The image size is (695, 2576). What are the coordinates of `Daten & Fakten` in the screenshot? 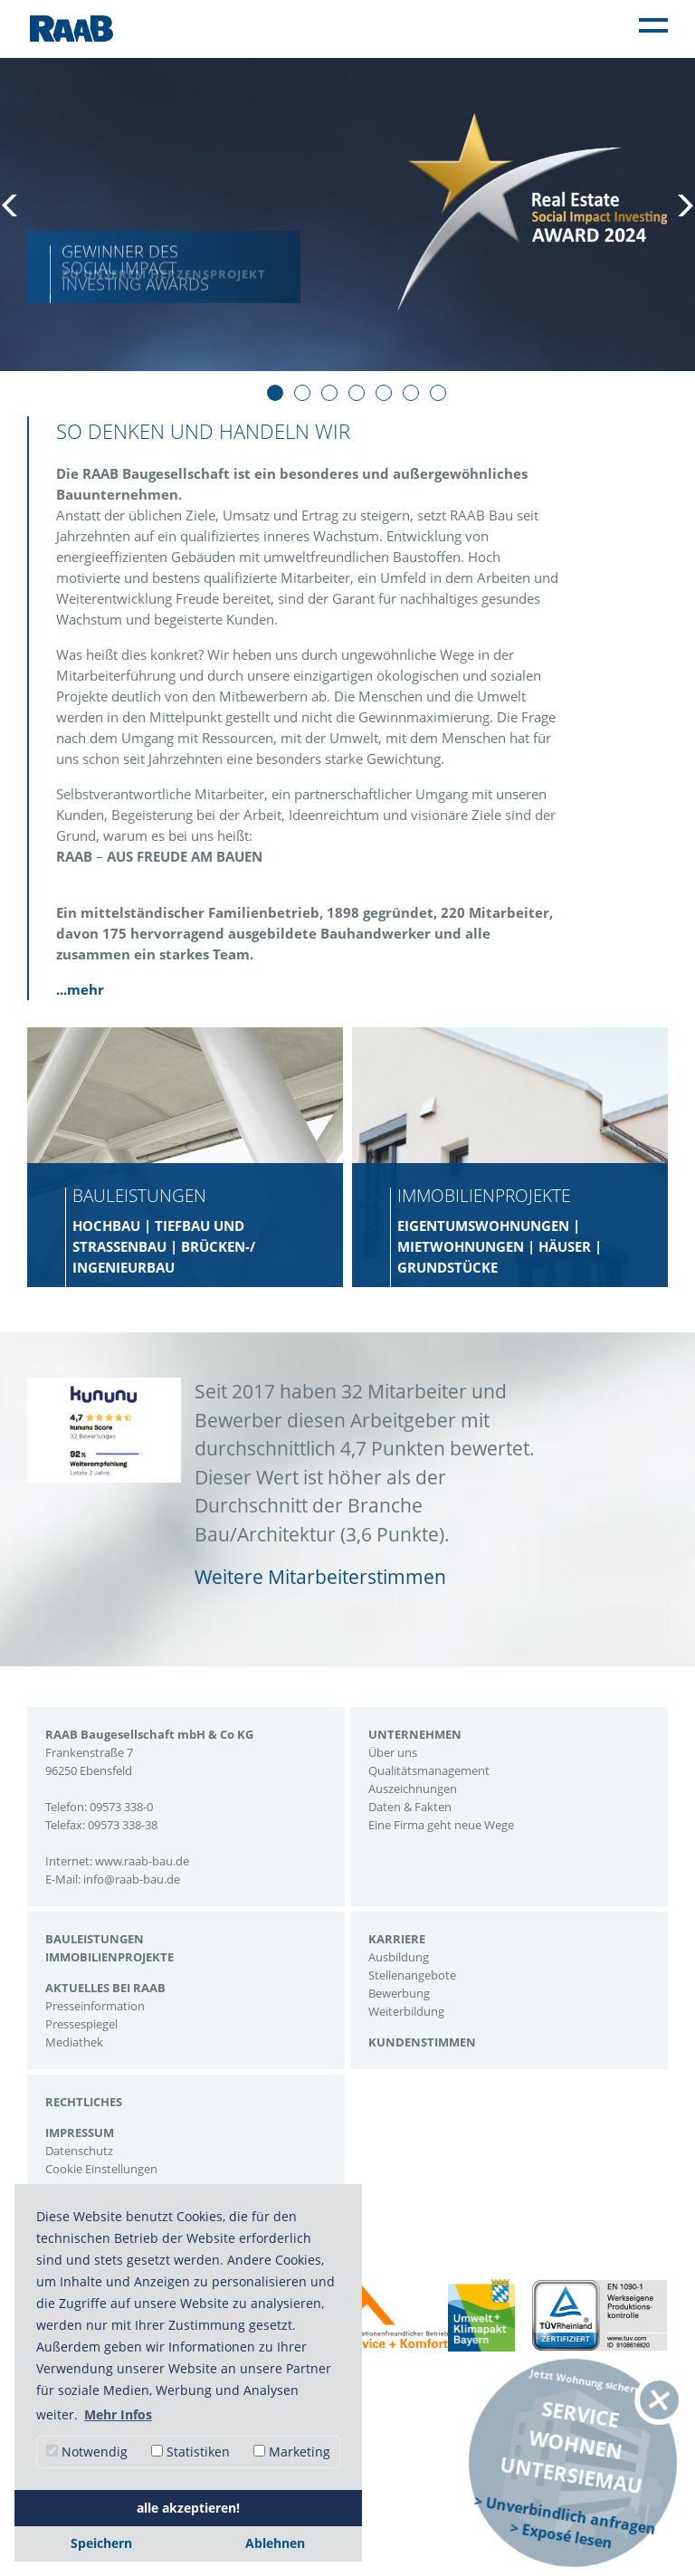 It's located at (410, 1806).